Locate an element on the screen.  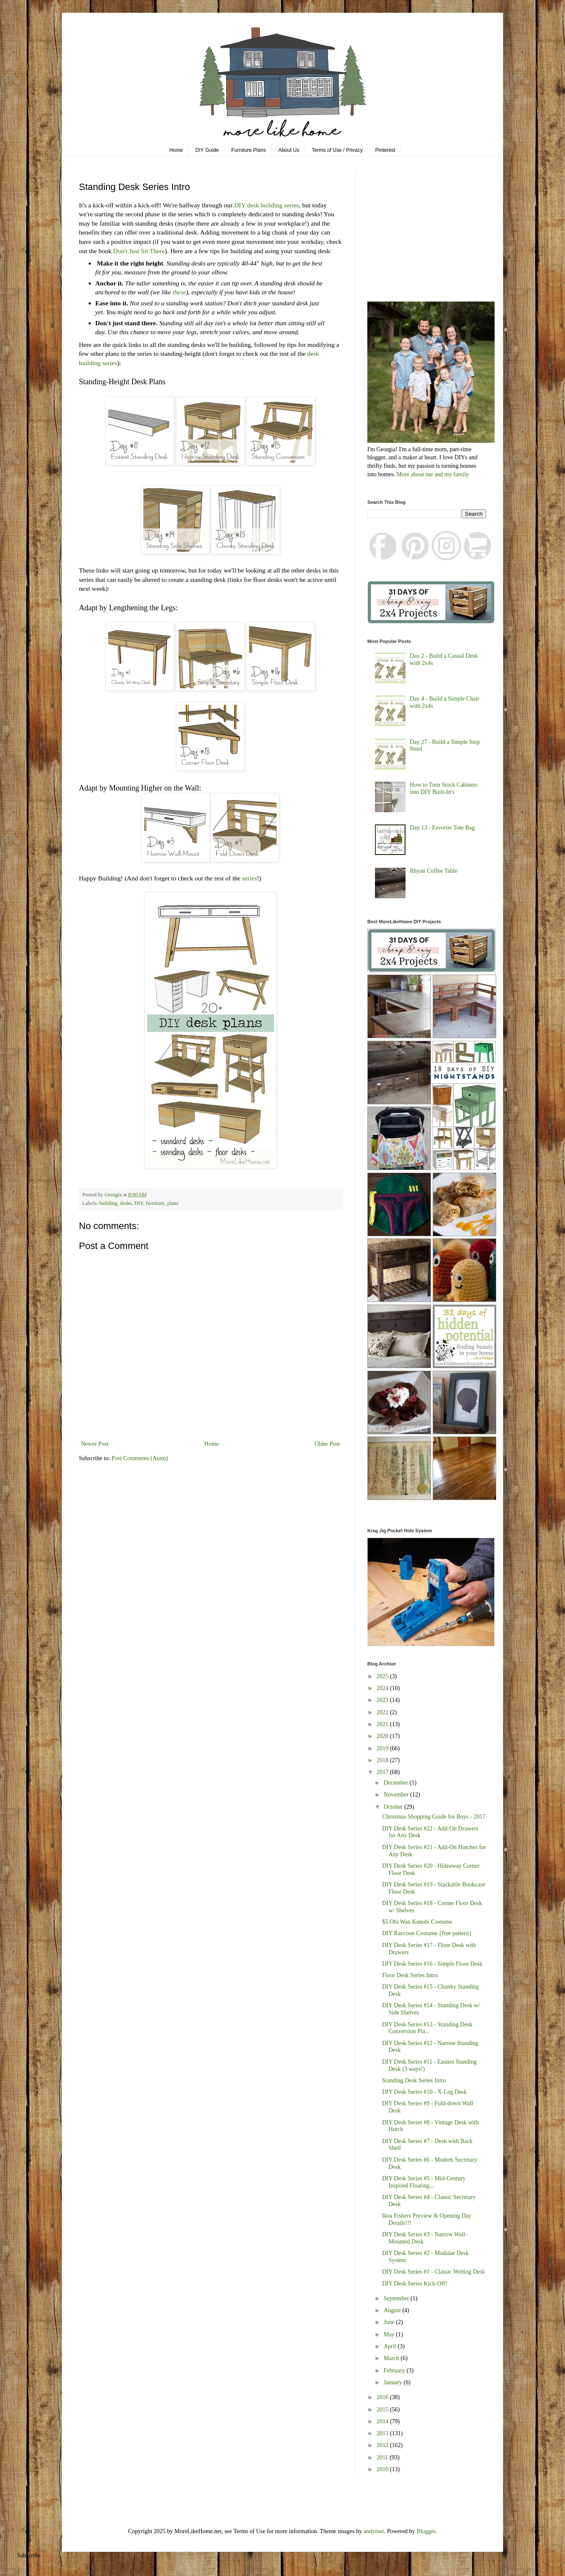
April is located at coordinates (390, 2346).